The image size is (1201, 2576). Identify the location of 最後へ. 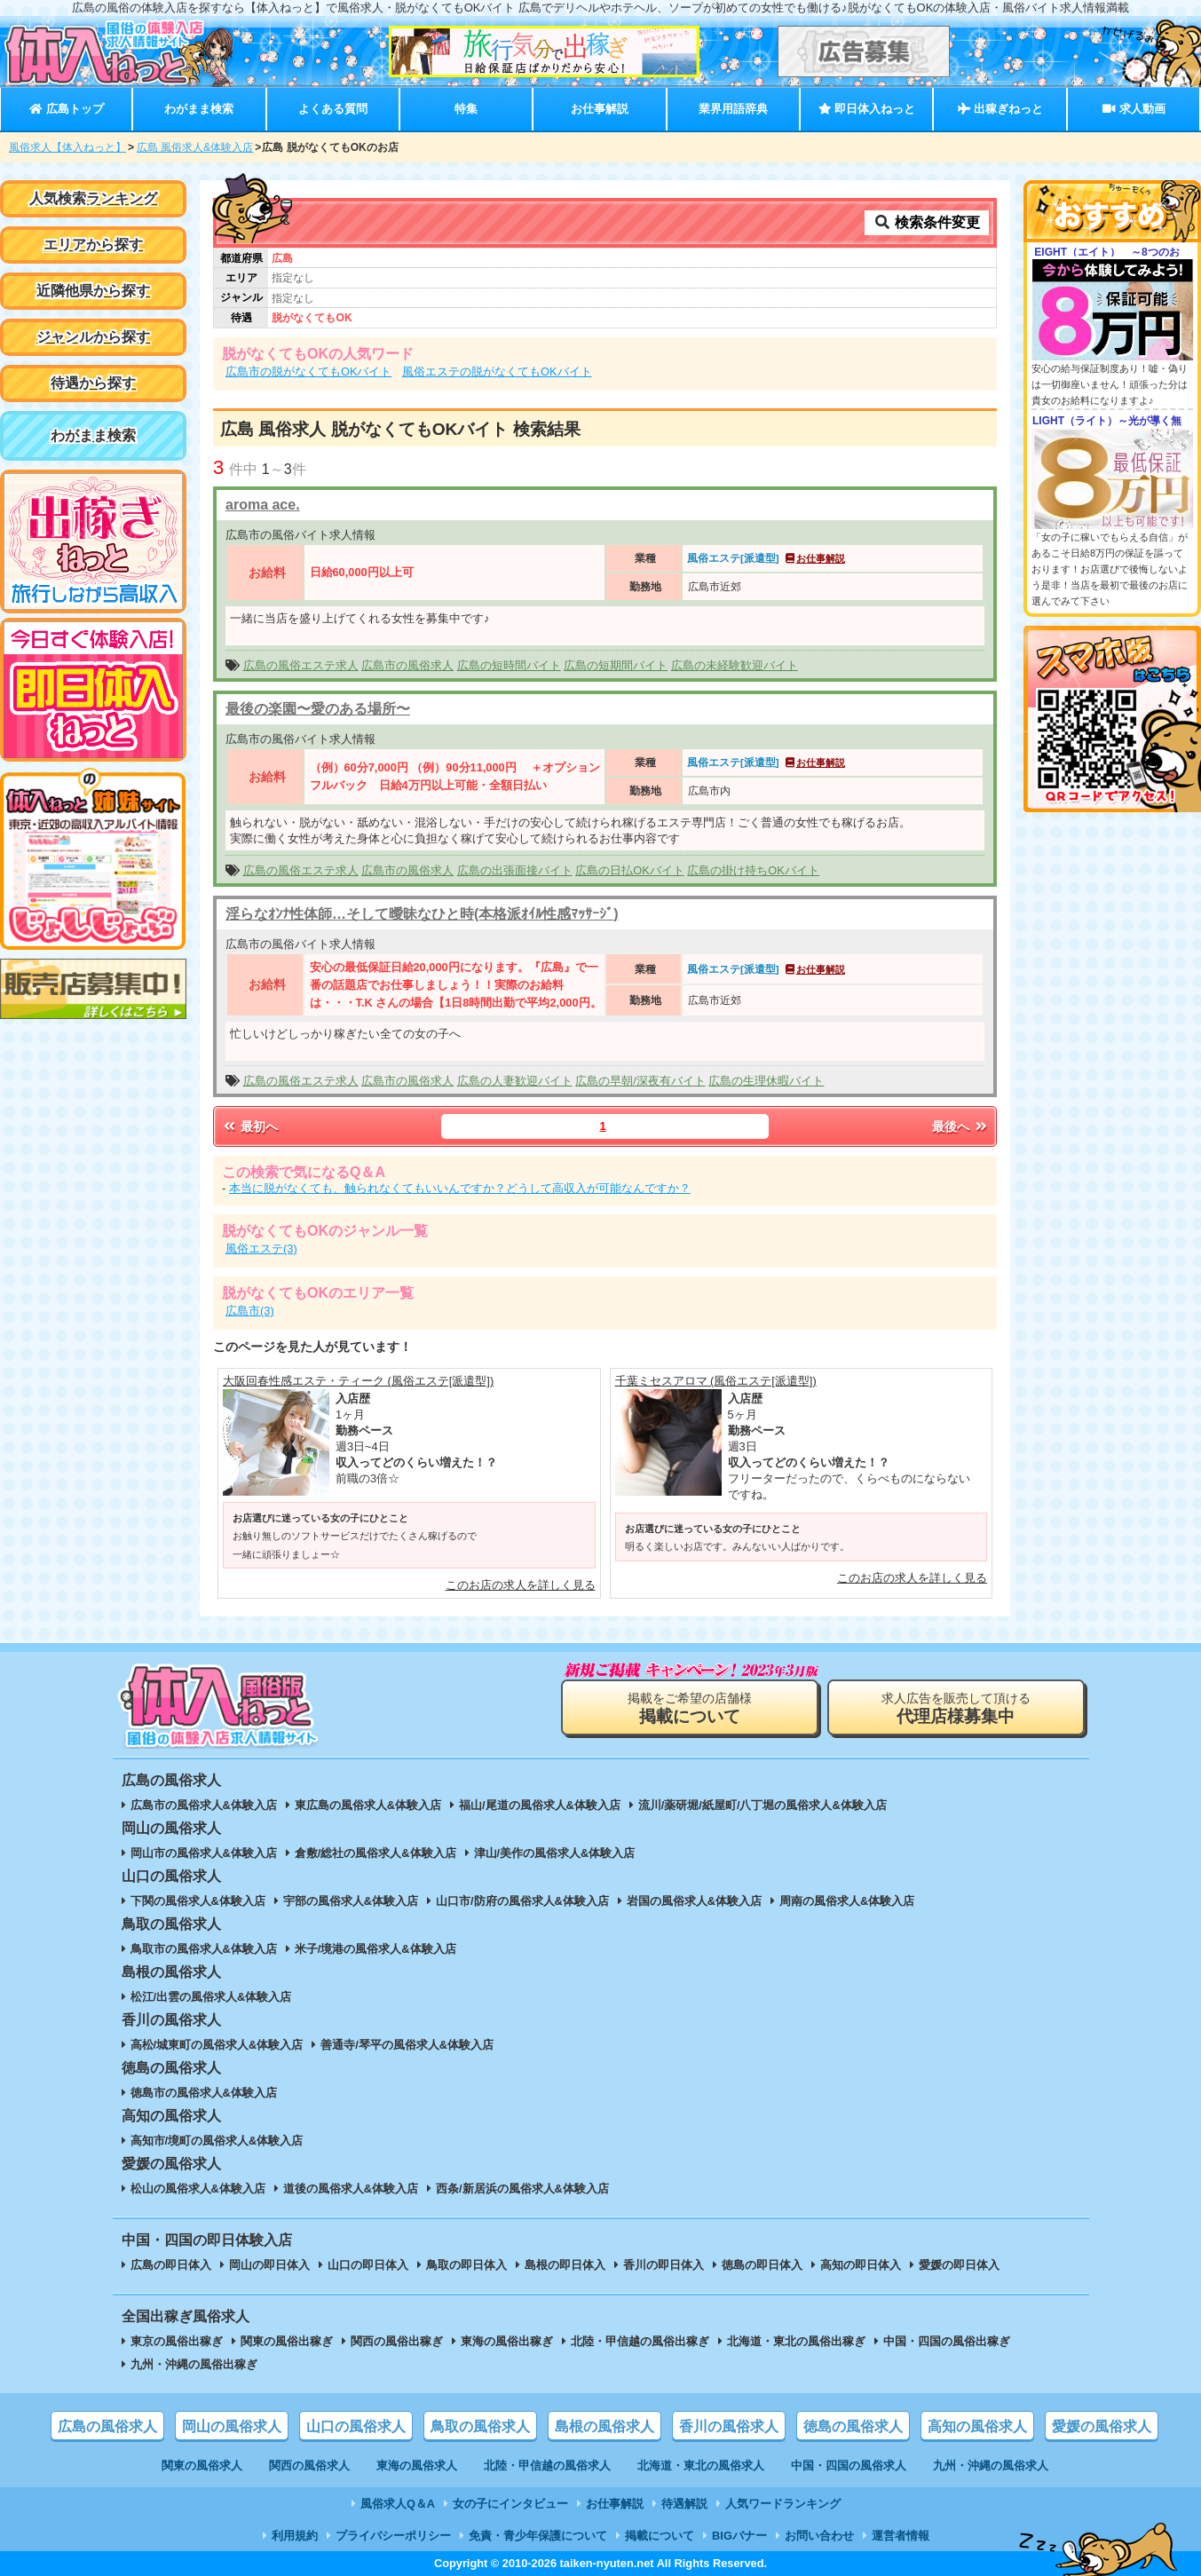
(960, 1126).